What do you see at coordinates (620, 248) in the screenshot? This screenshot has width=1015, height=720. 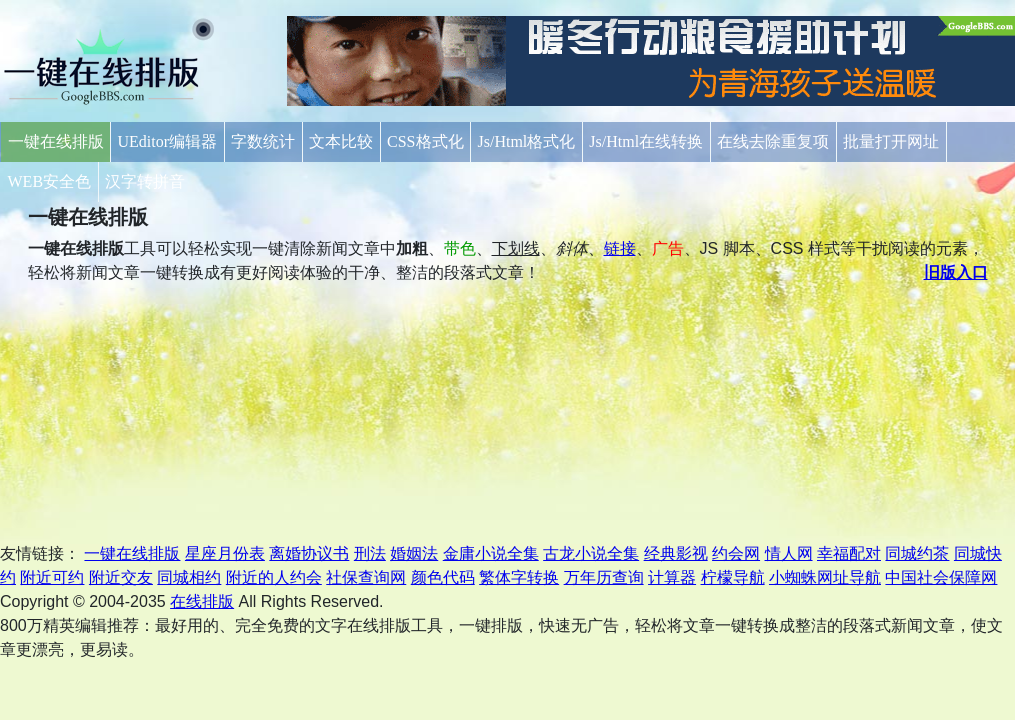 I see `链接` at bounding box center [620, 248].